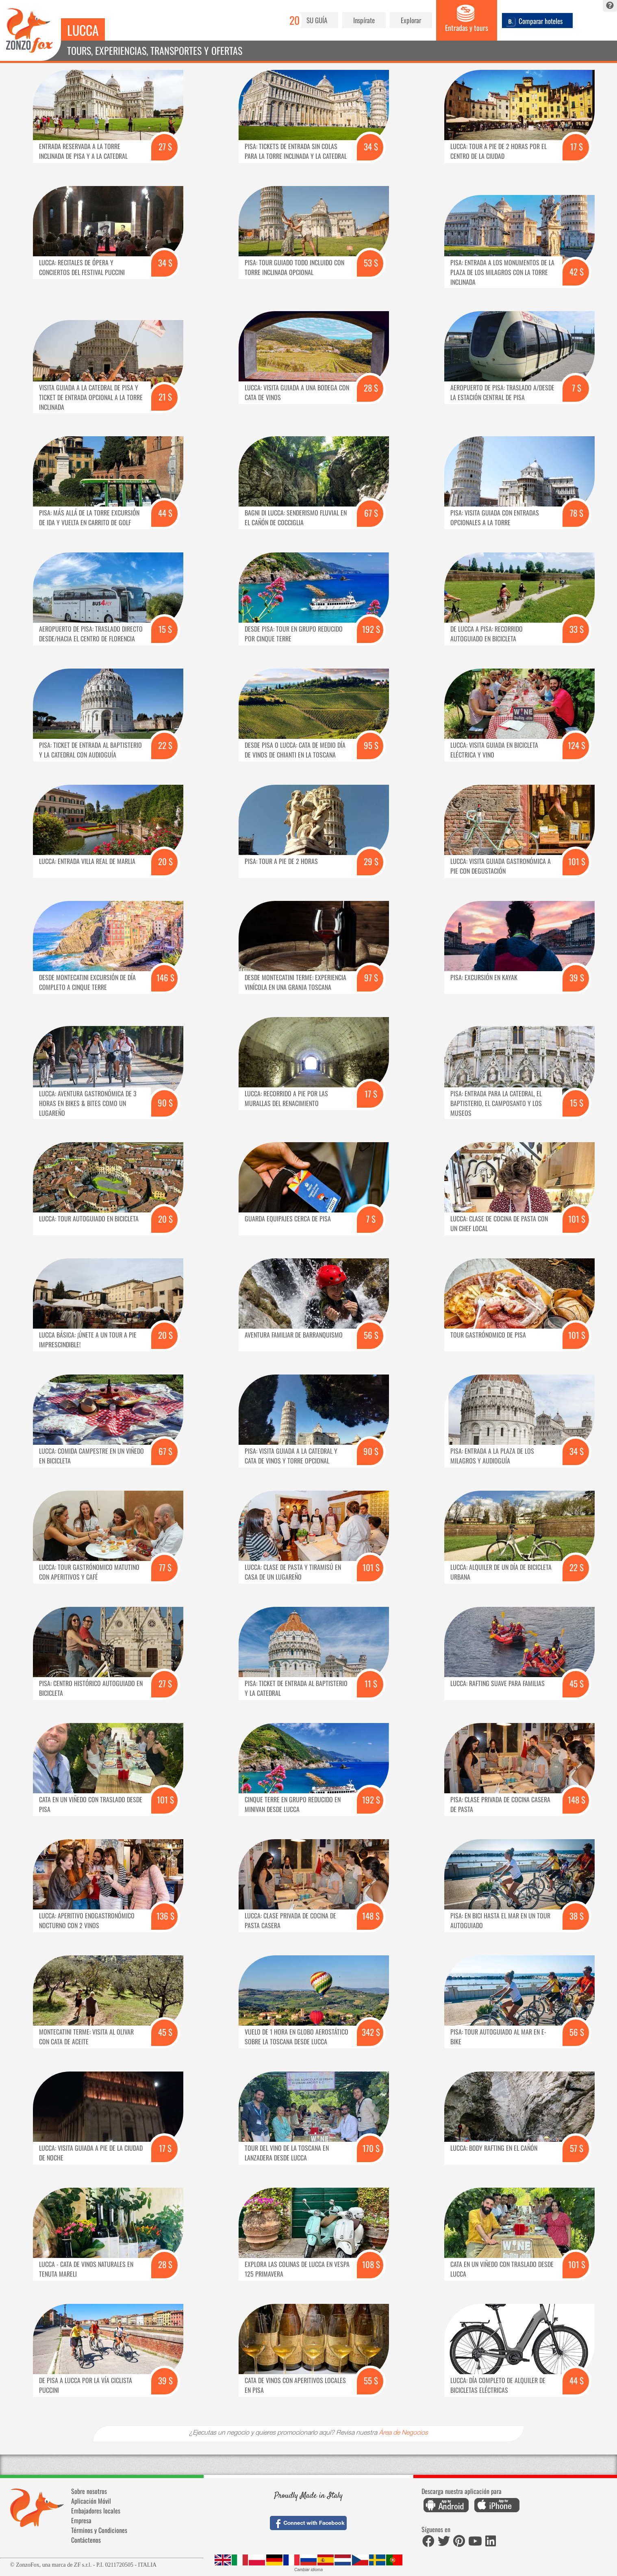 This screenshot has height=2576, width=617. Describe the element at coordinates (371, 262) in the screenshot. I see `53 $` at that location.